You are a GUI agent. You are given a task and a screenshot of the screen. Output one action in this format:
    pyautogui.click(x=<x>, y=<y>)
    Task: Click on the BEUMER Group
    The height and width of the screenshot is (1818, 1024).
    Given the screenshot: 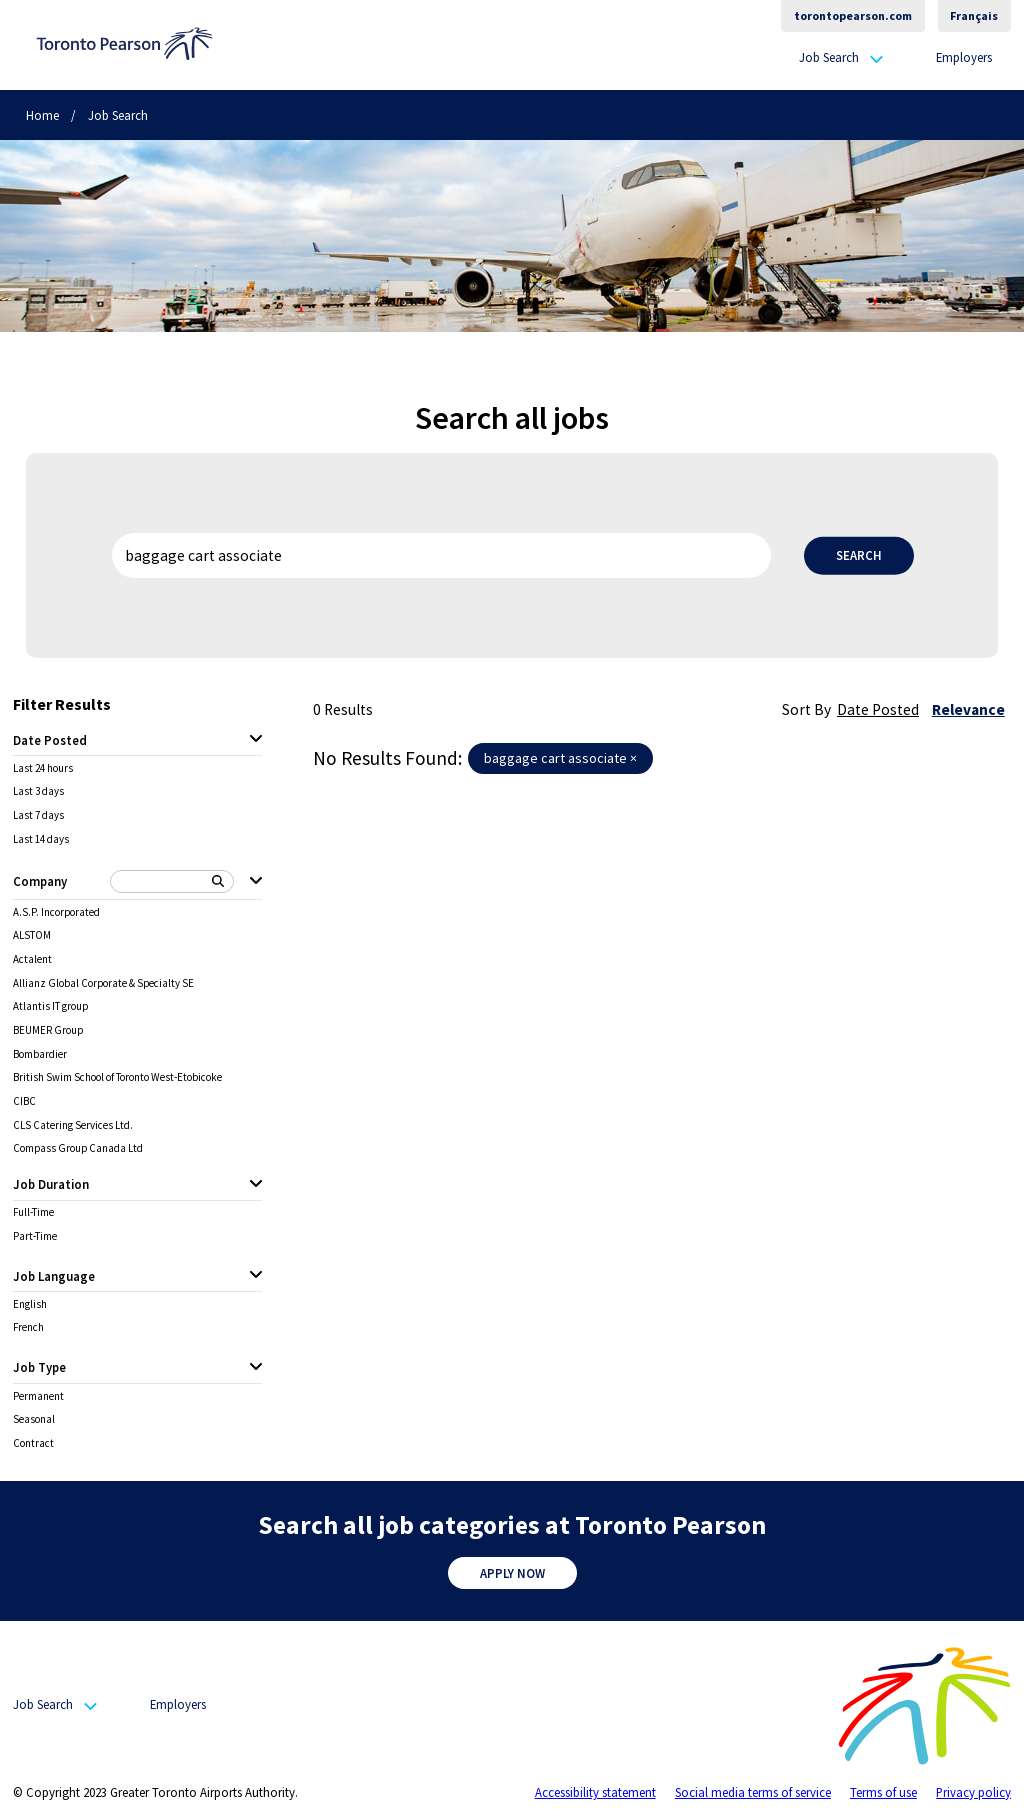 What is the action you would take?
    pyautogui.click(x=48, y=1030)
    